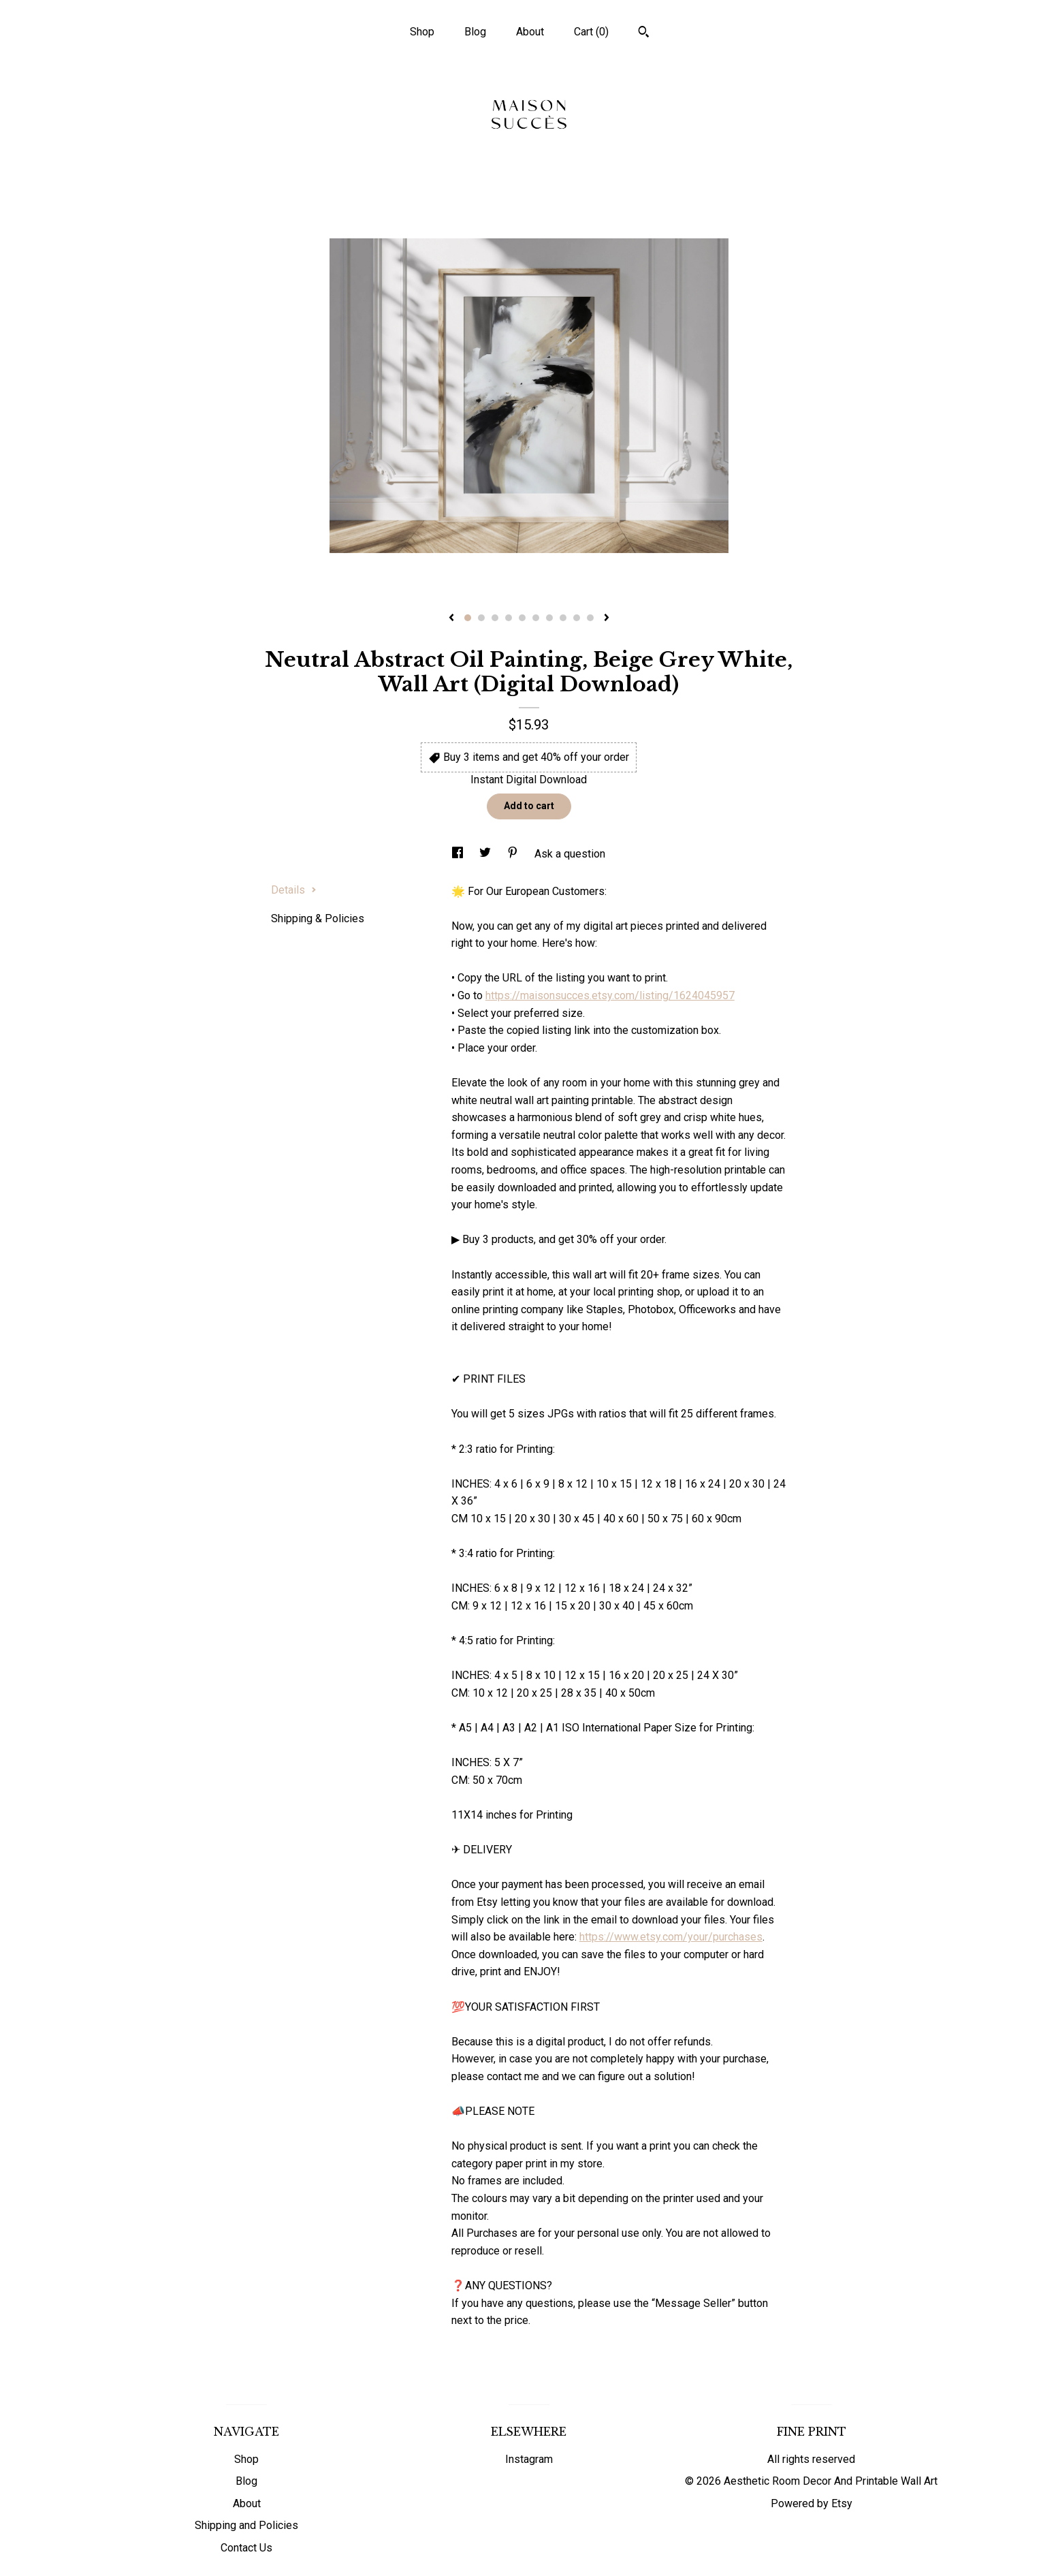  What do you see at coordinates (606, 618) in the screenshot?
I see `[show next listing image]` at bounding box center [606, 618].